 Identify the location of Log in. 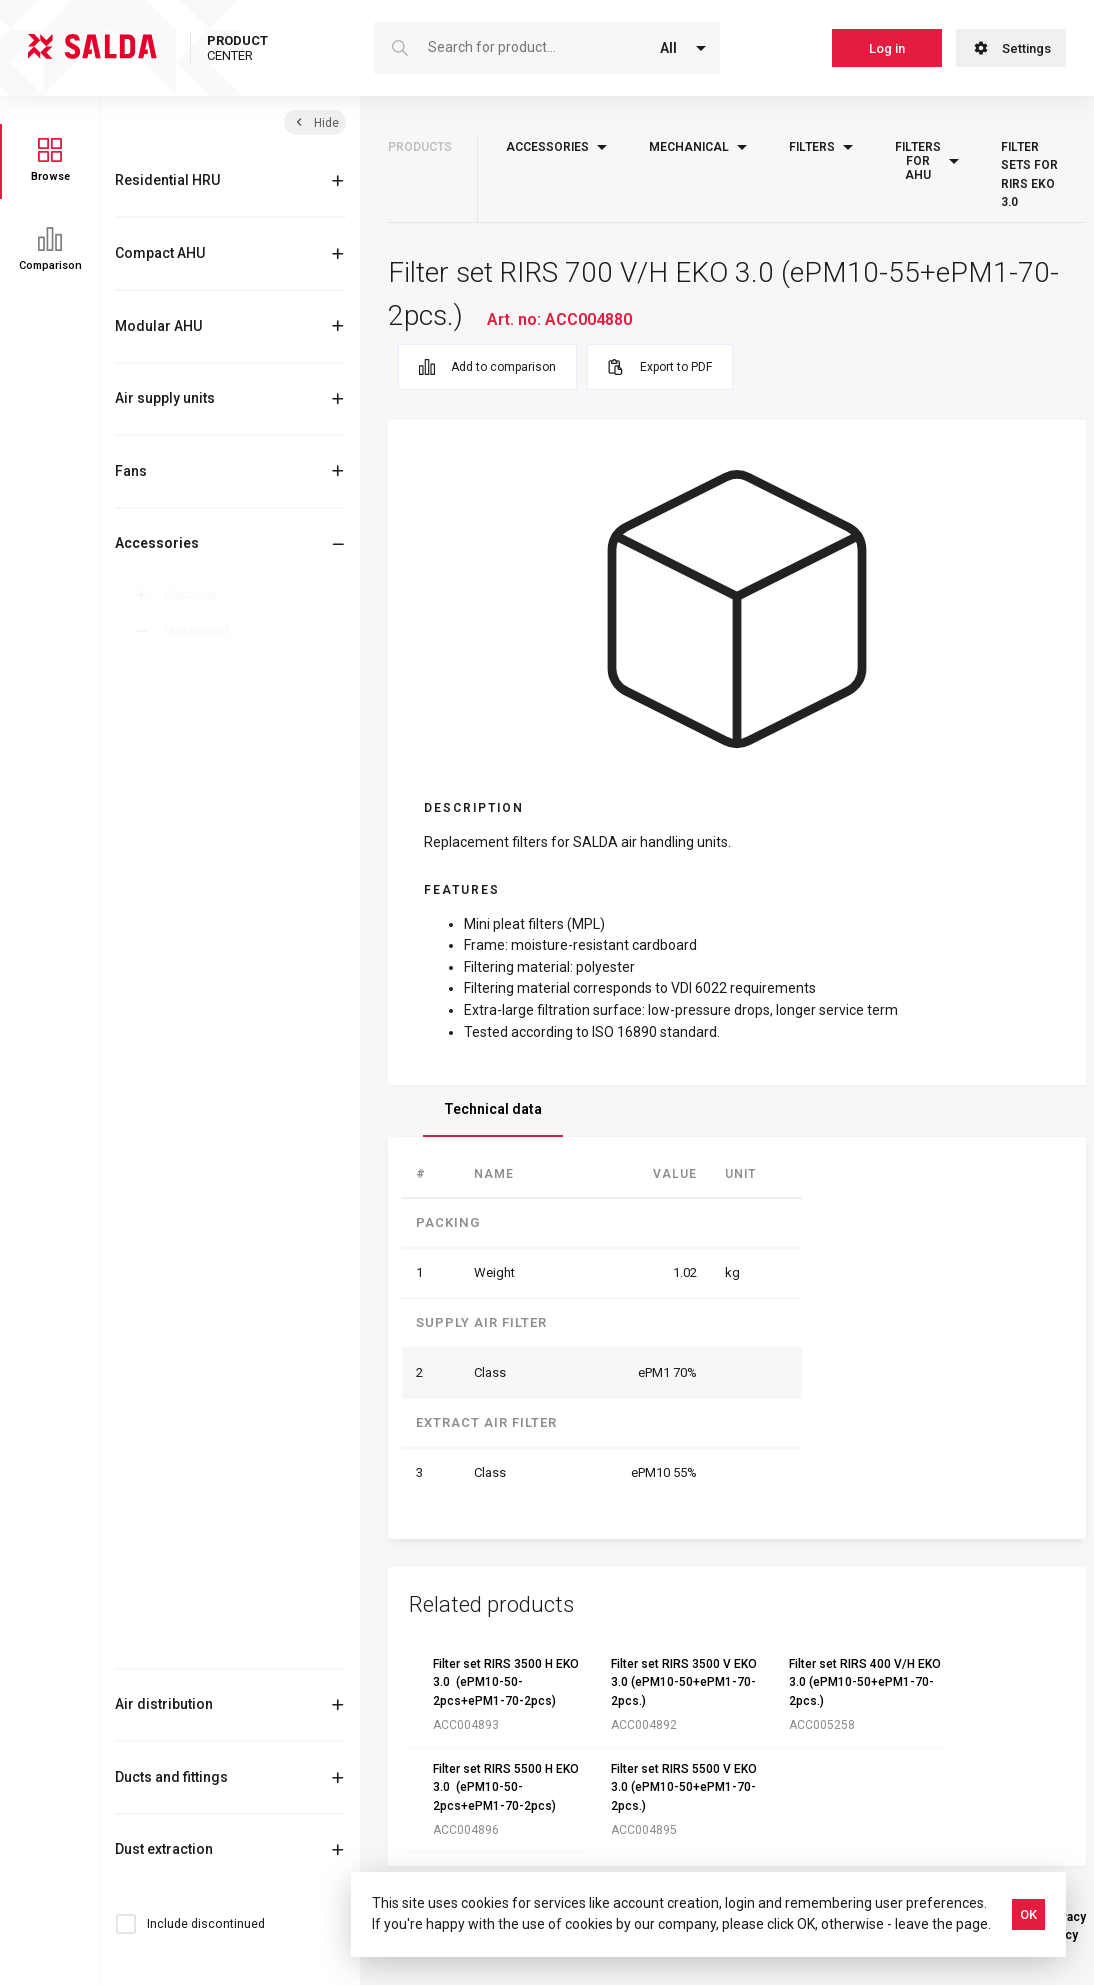
(887, 48).